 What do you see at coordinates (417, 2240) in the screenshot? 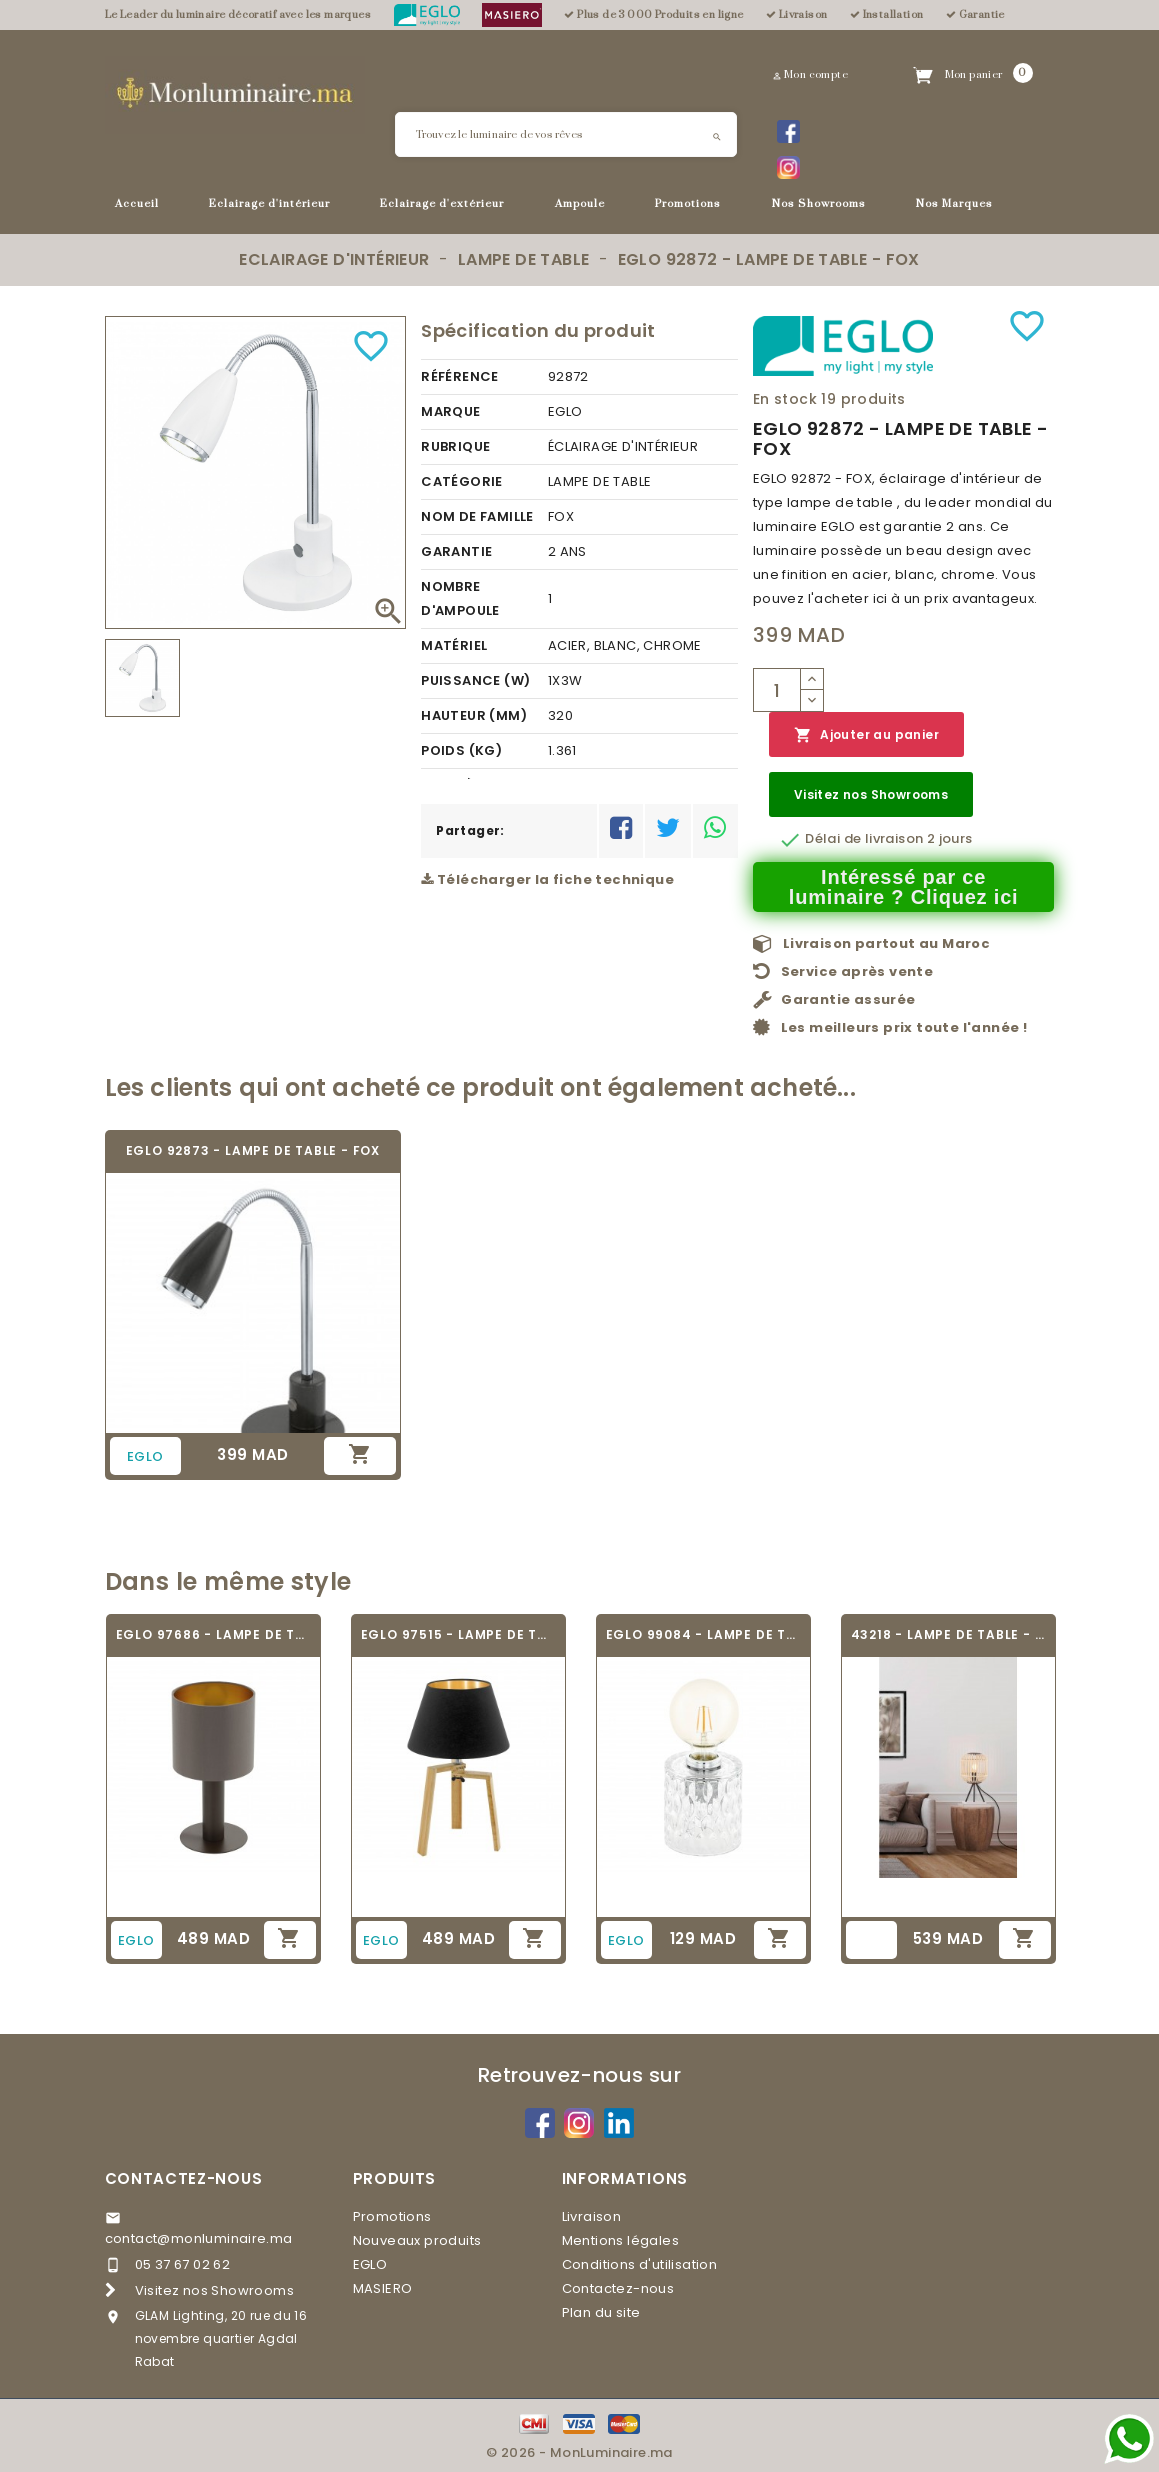
I see `Nouveaux produits` at bounding box center [417, 2240].